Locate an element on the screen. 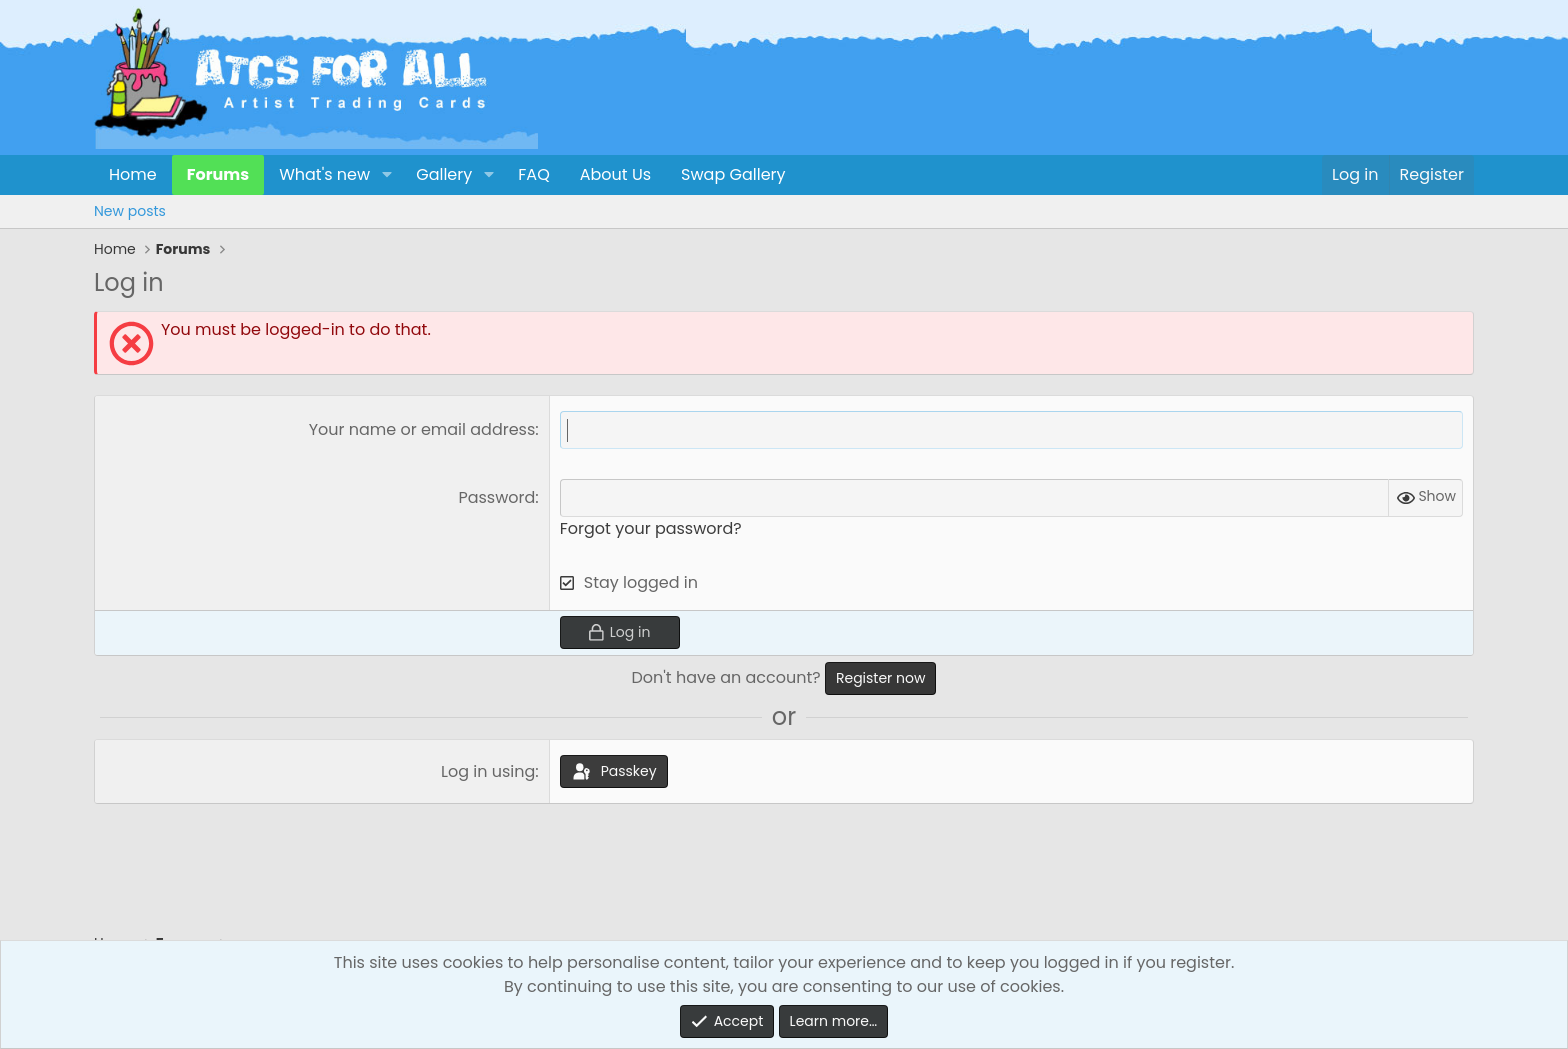 This screenshot has width=1568, height=1049. [button] is located at coordinates (386, 175).